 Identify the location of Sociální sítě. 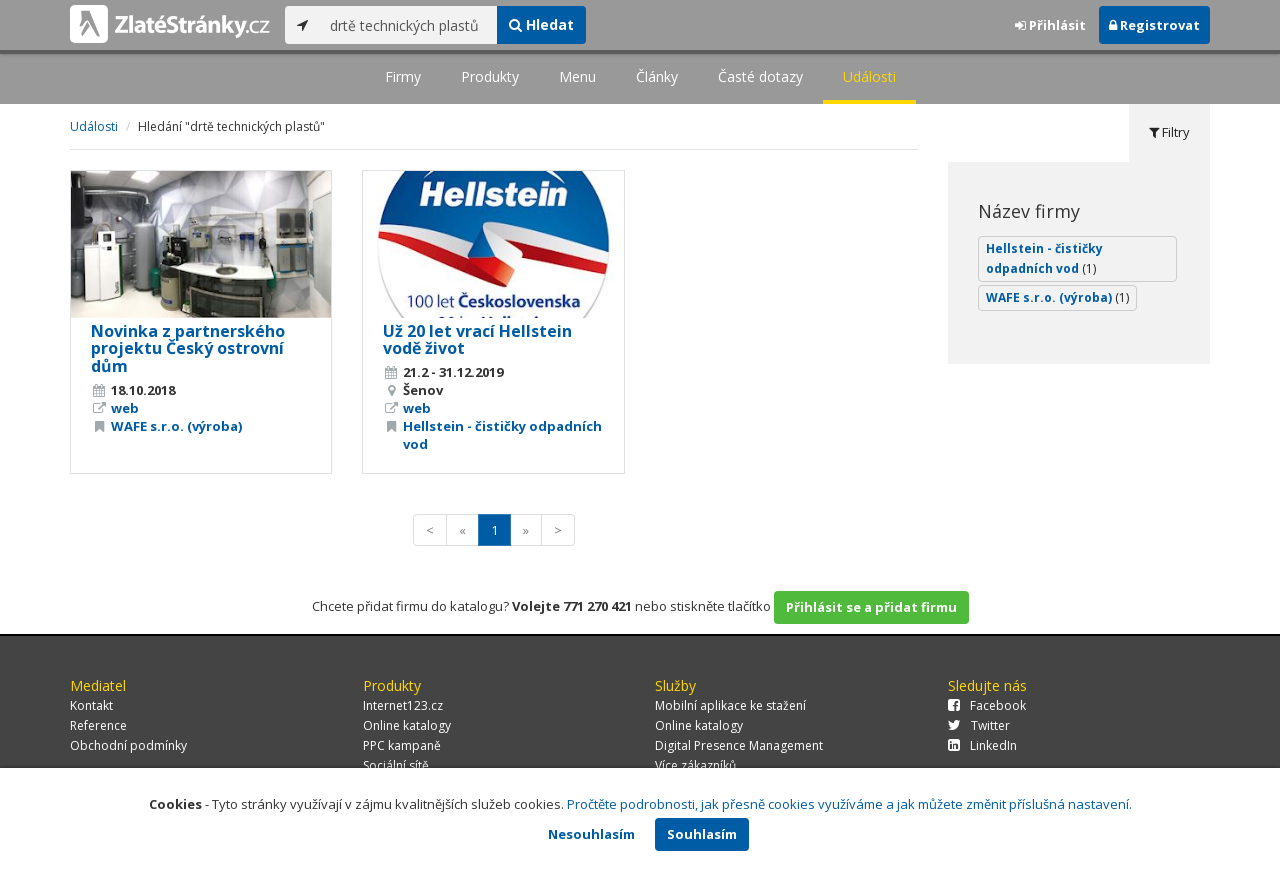
(396, 765).